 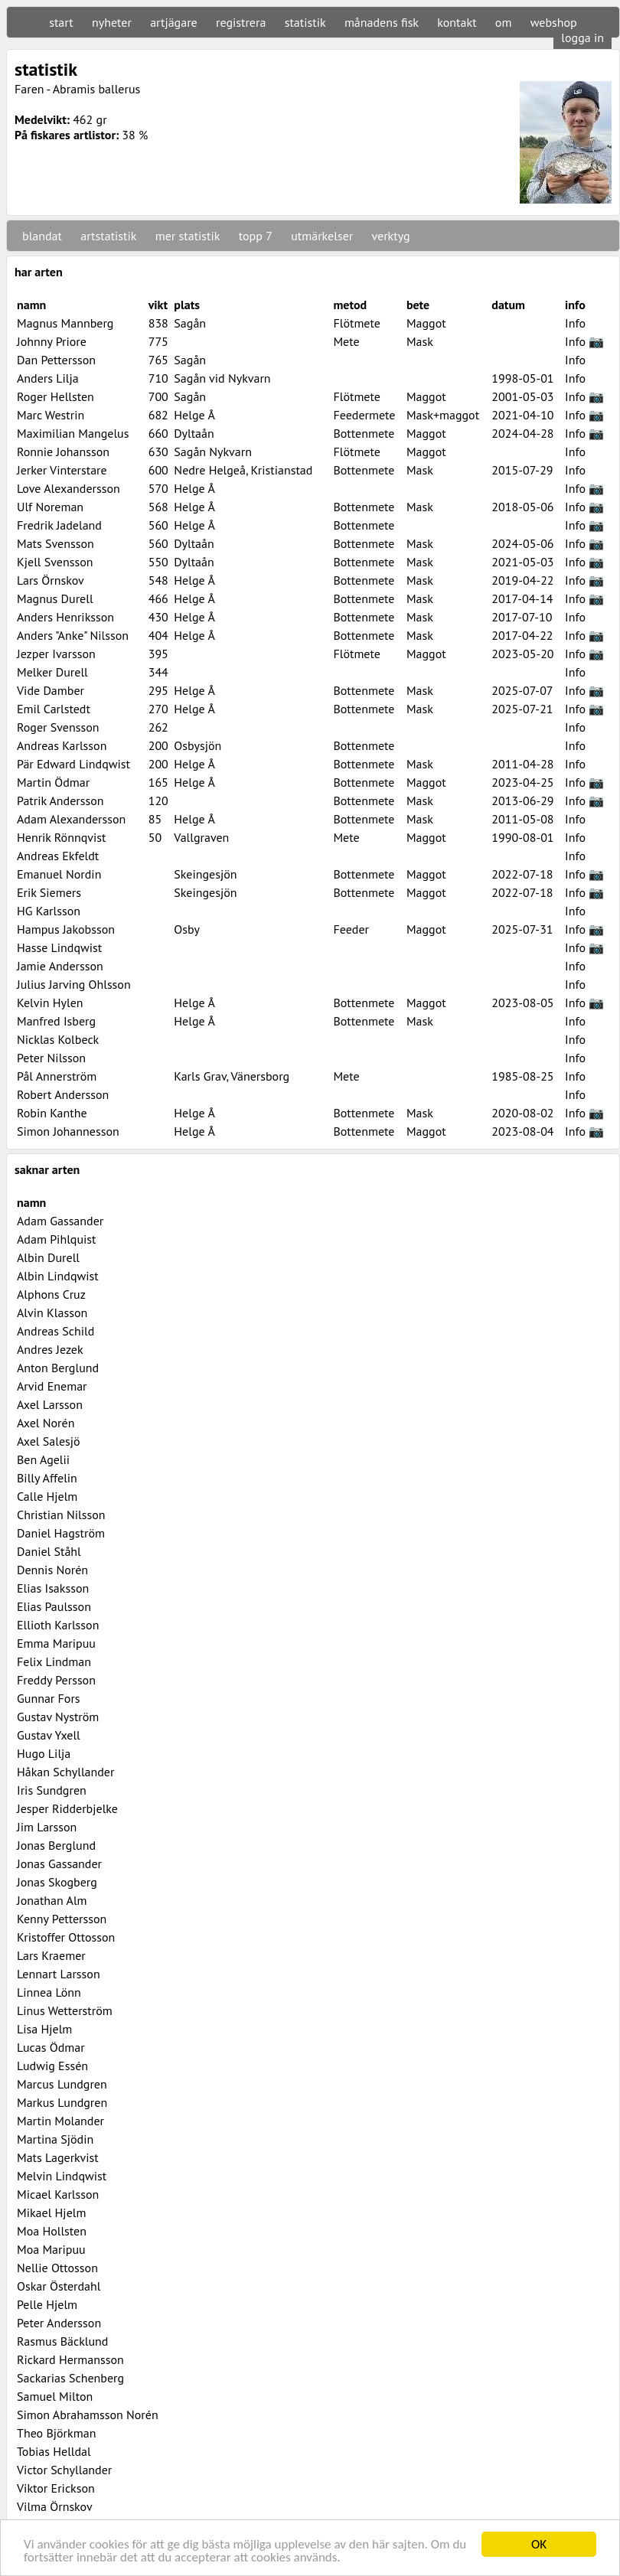 What do you see at coordinates (173, 22) in the screenshot?
I see `artjägare` at bounding box center [173, 22].